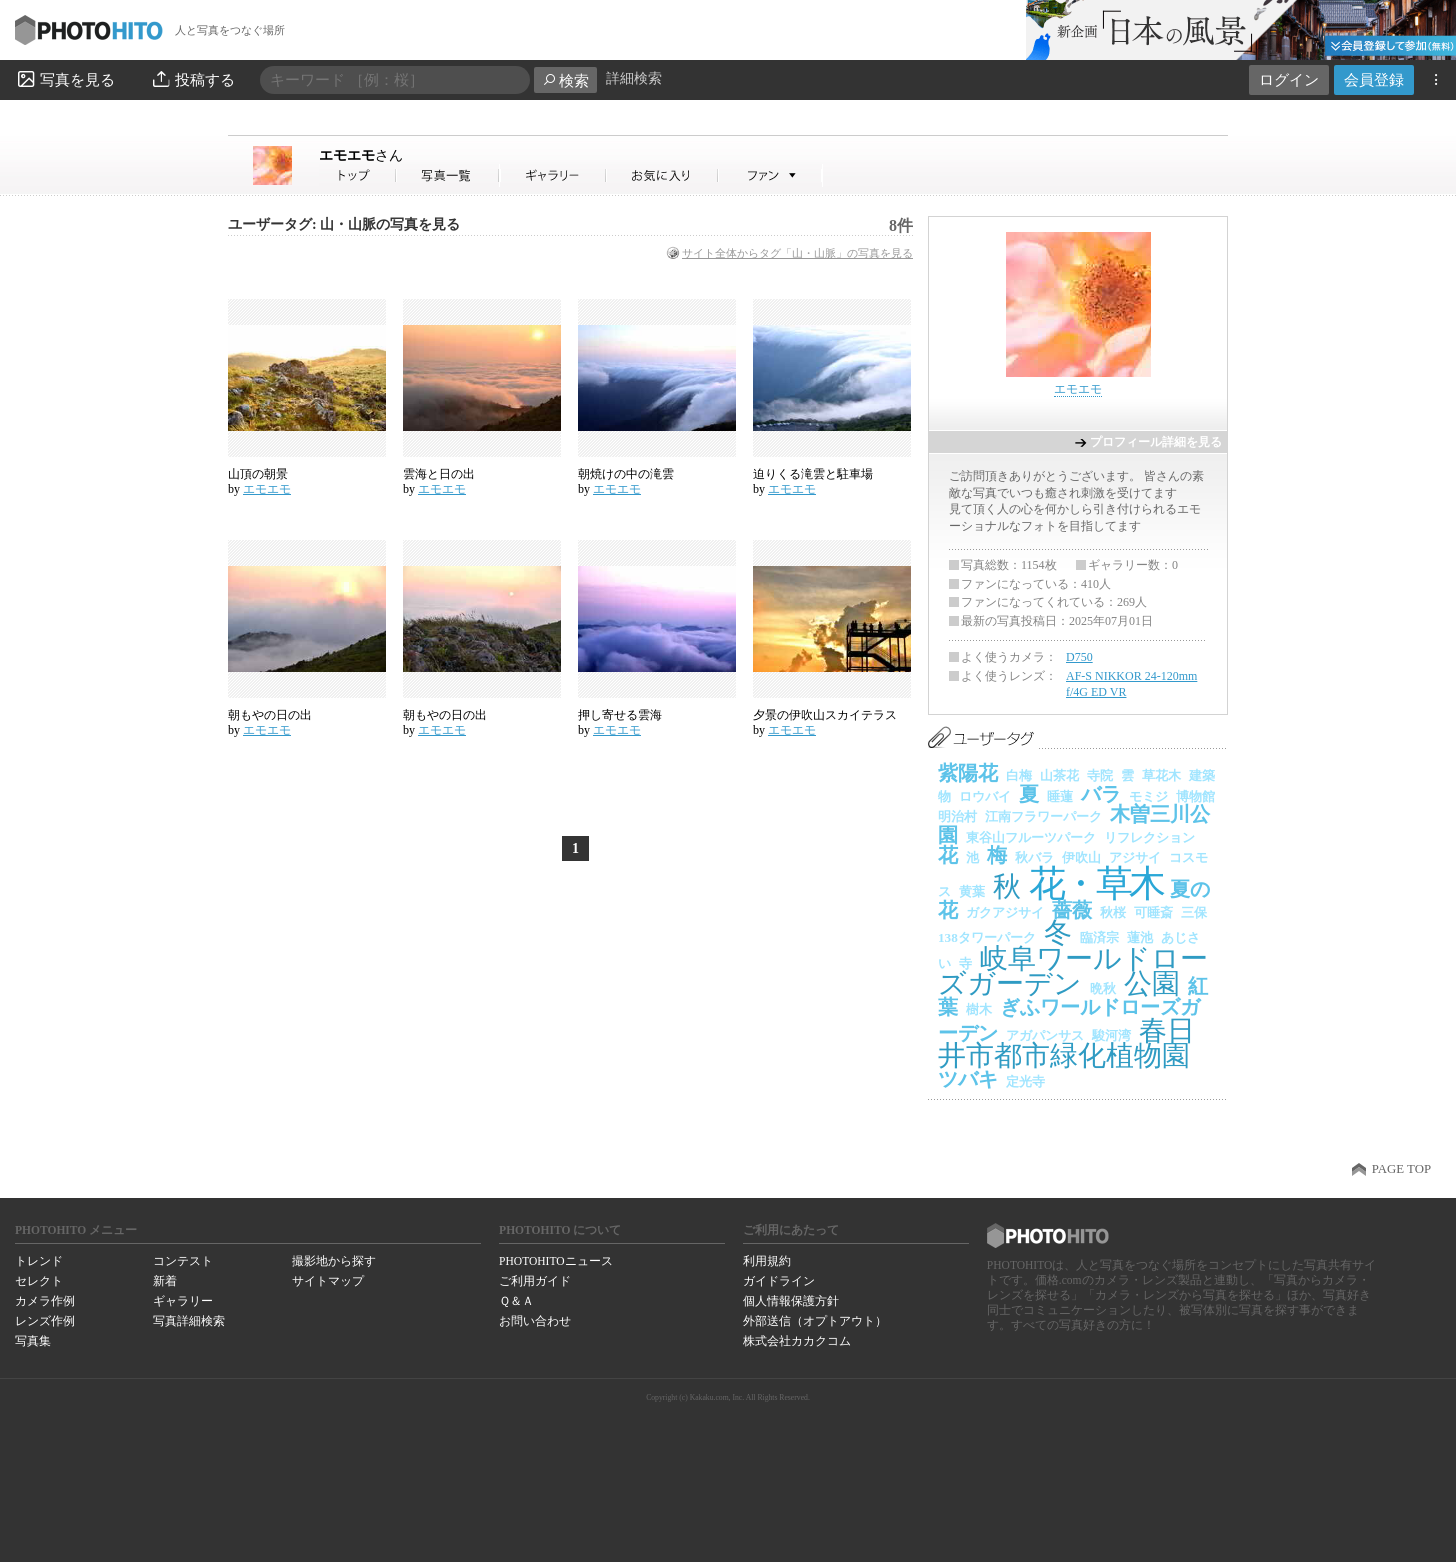 The width and height of the screenshot is (1456, 1562). I want to click on PAGE TOP, so click(1401, 1169).